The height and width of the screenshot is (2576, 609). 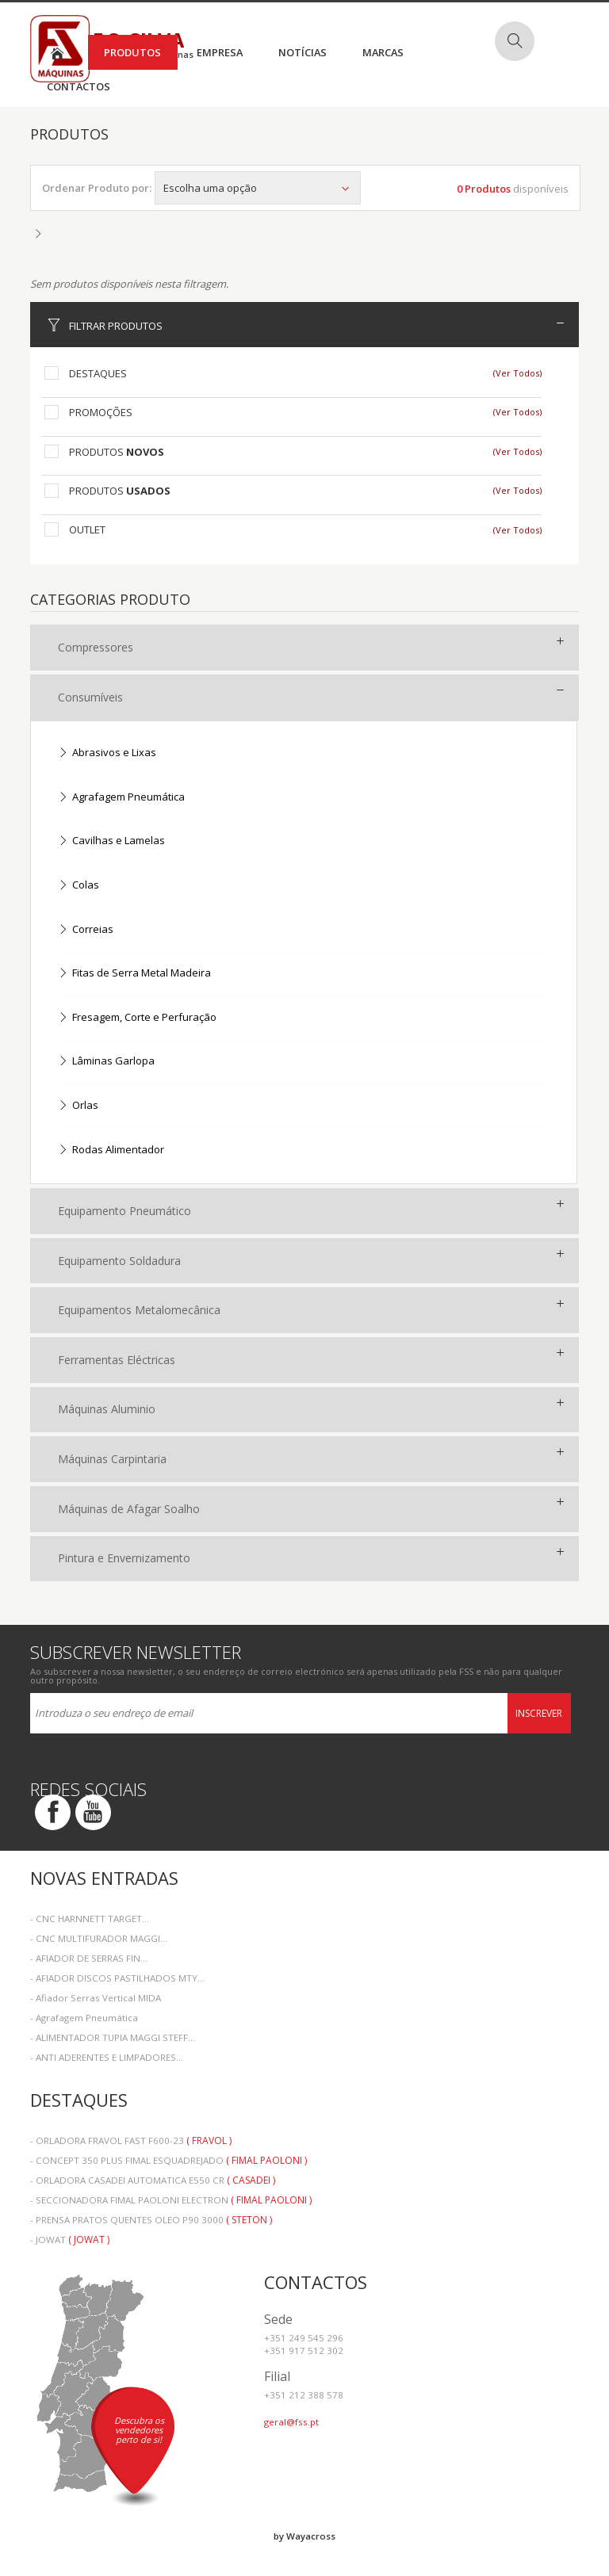 What do you see at coordinates (95, 1998) in the screenshot?
I see `- Afiador Serras Vertical MIDA` at bounding box center [95, 1998].